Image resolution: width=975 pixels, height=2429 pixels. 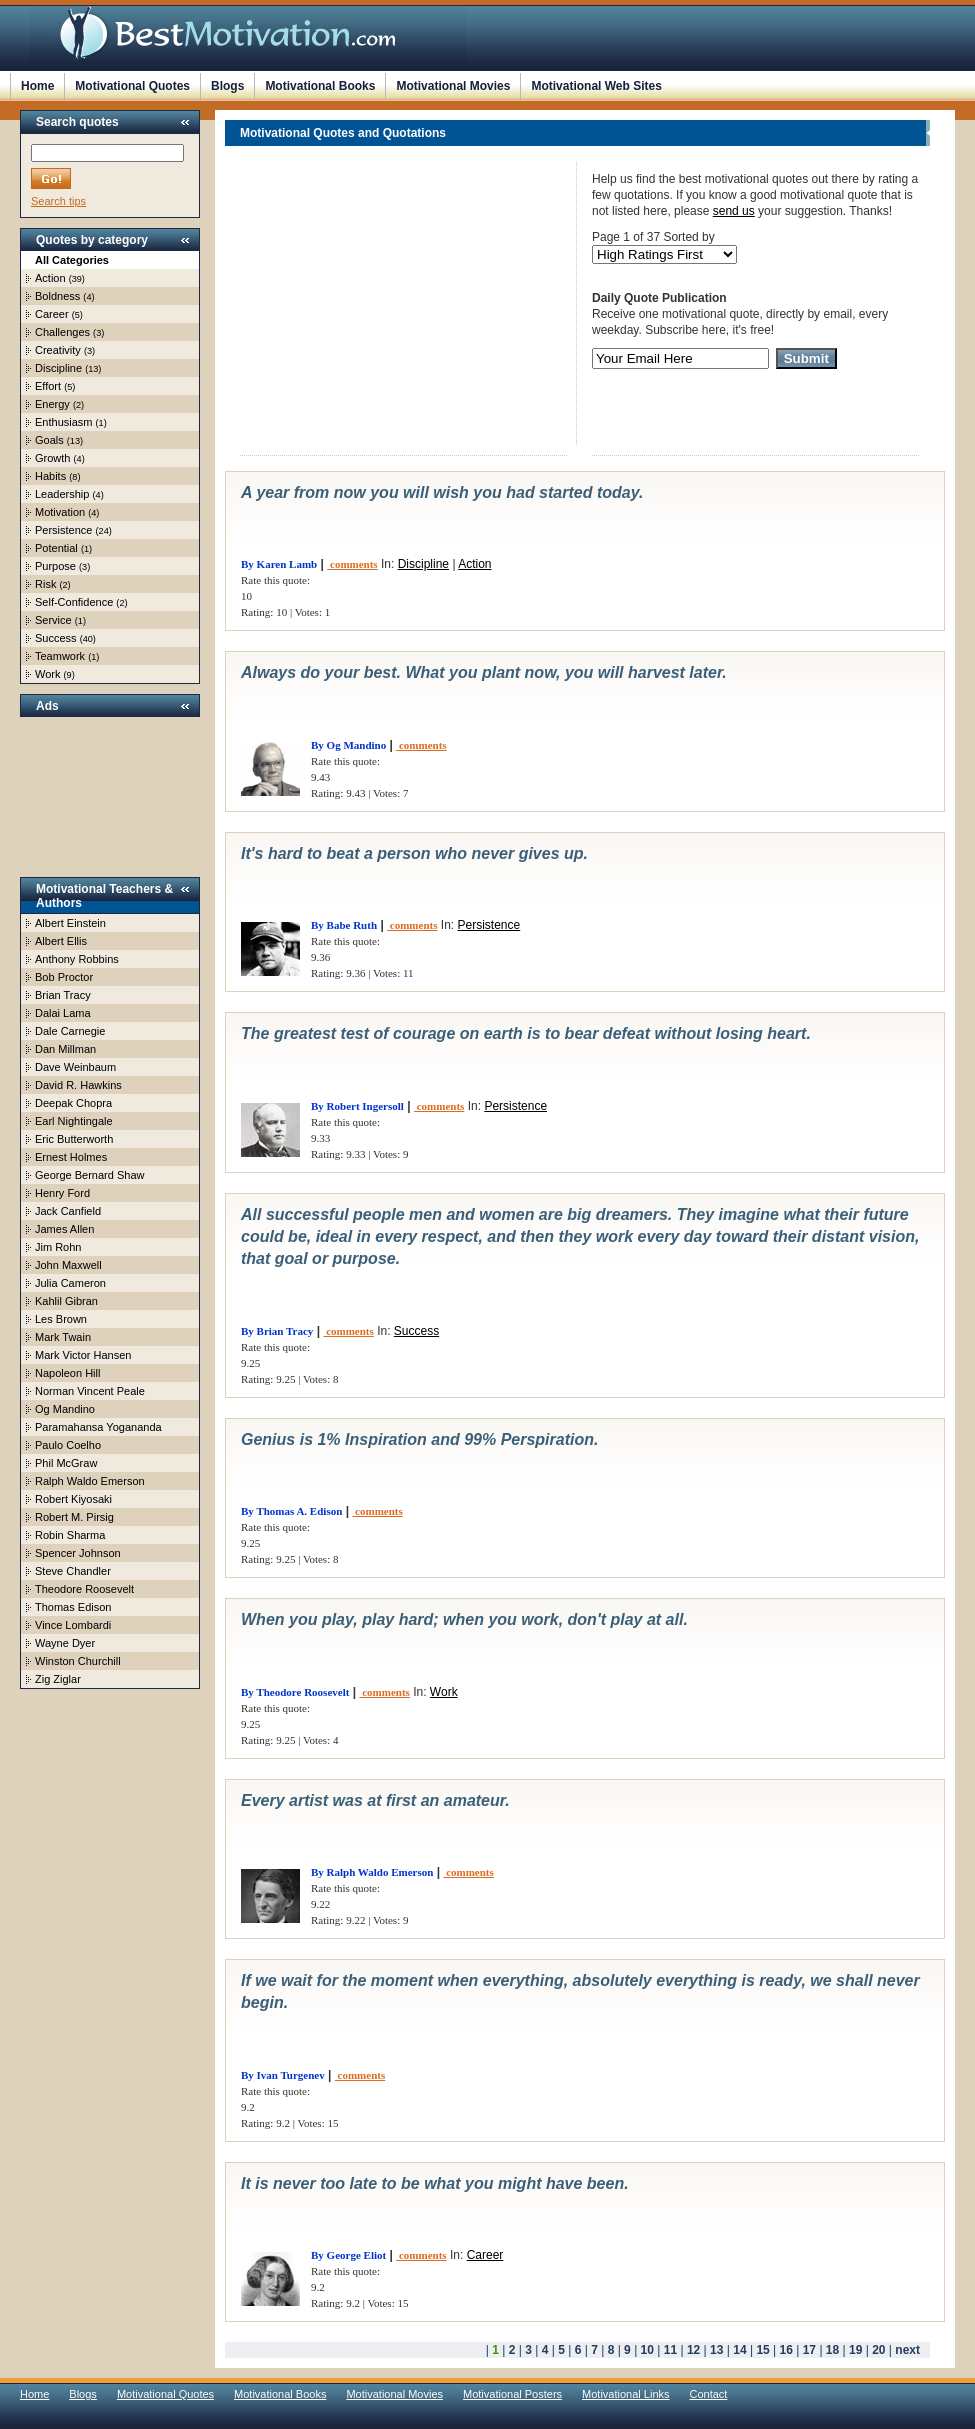 What do you see at coordinates (73, 1625) in the screenshot?
I see `Vince Lombardi` at bounding box center [73, 1625].